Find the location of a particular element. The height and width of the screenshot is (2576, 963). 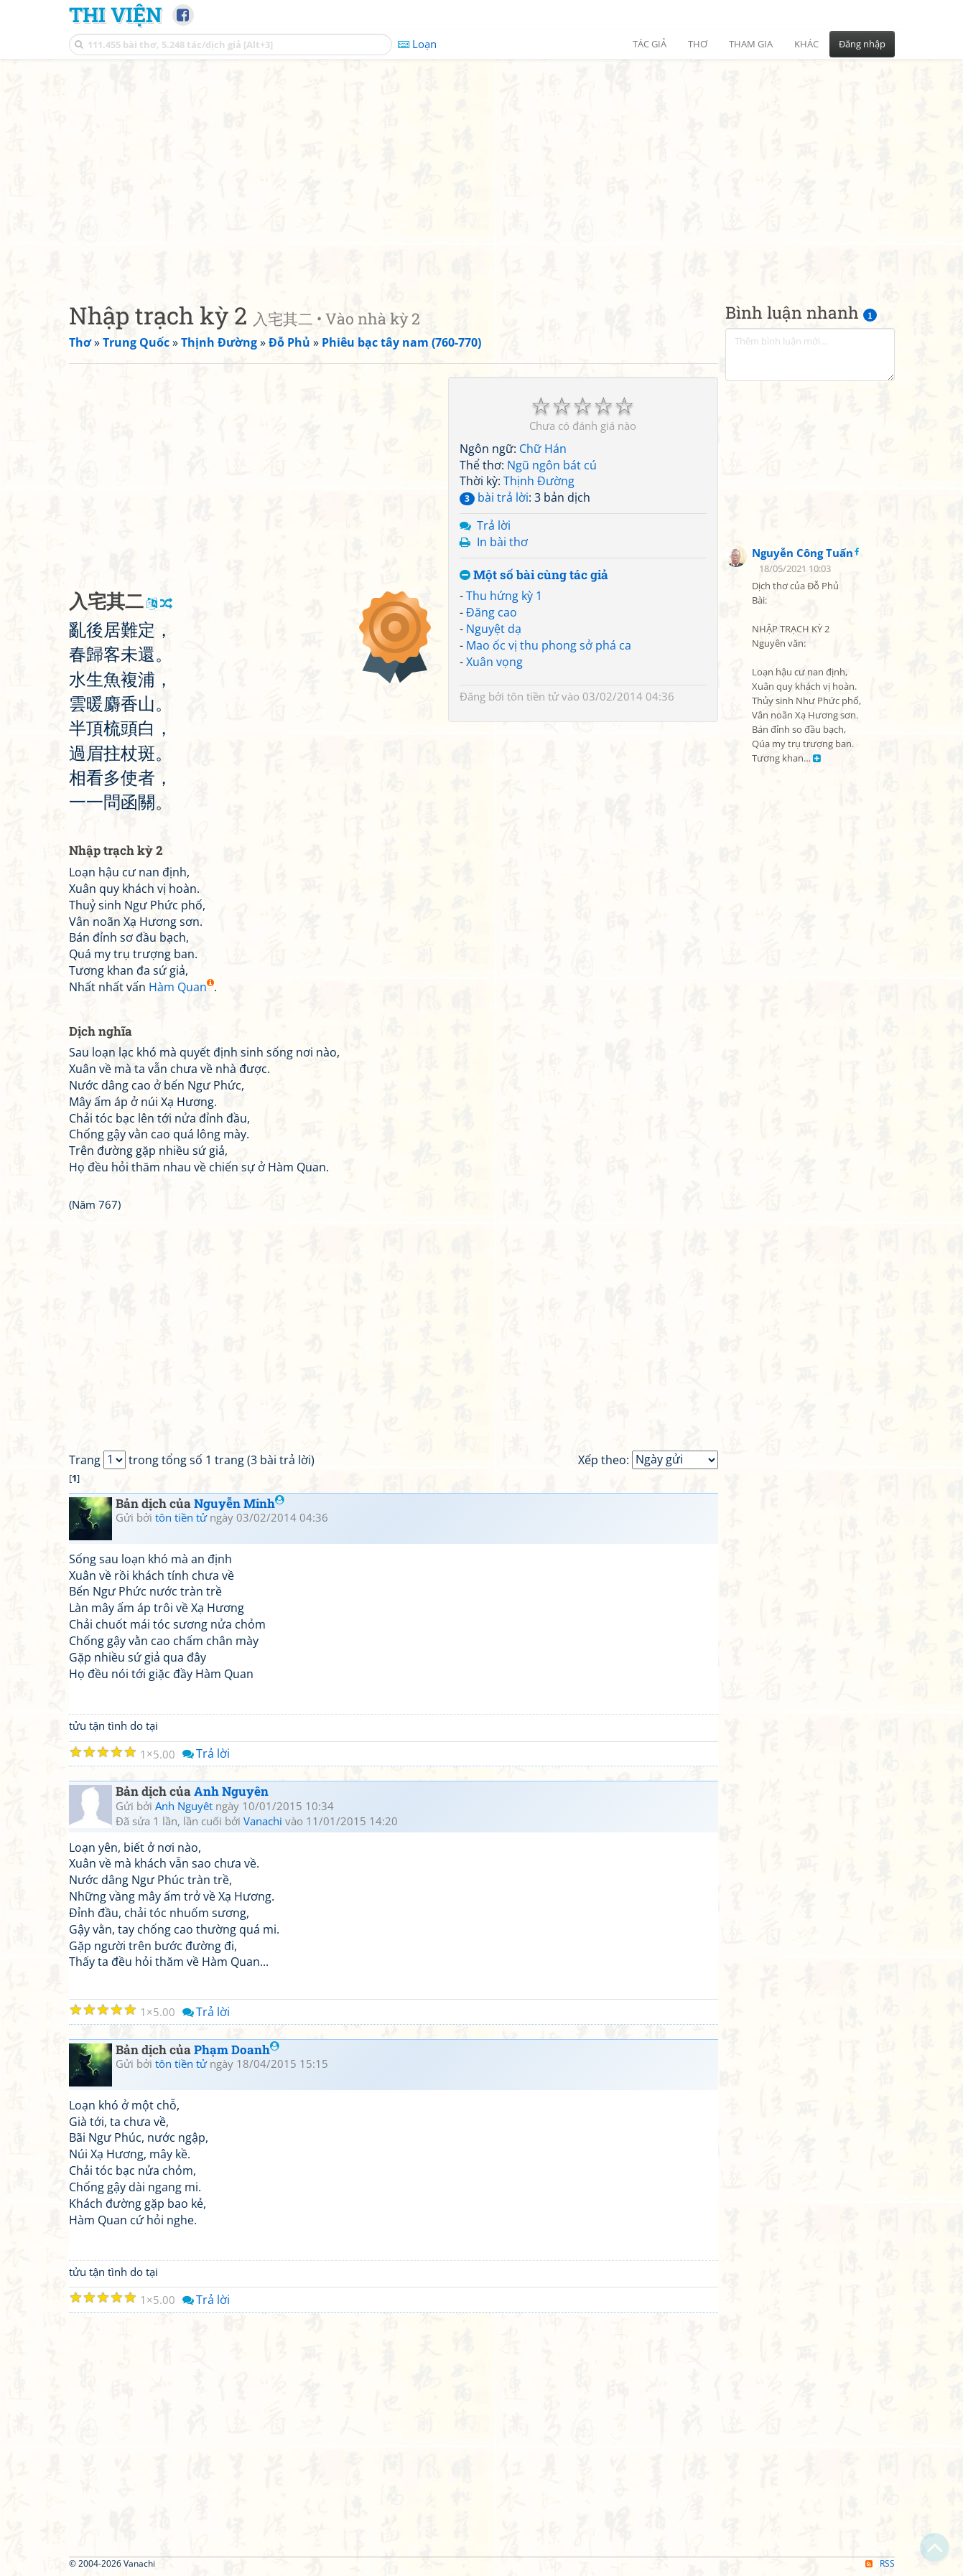

bài trả lời is located at coordinates (494, 497).